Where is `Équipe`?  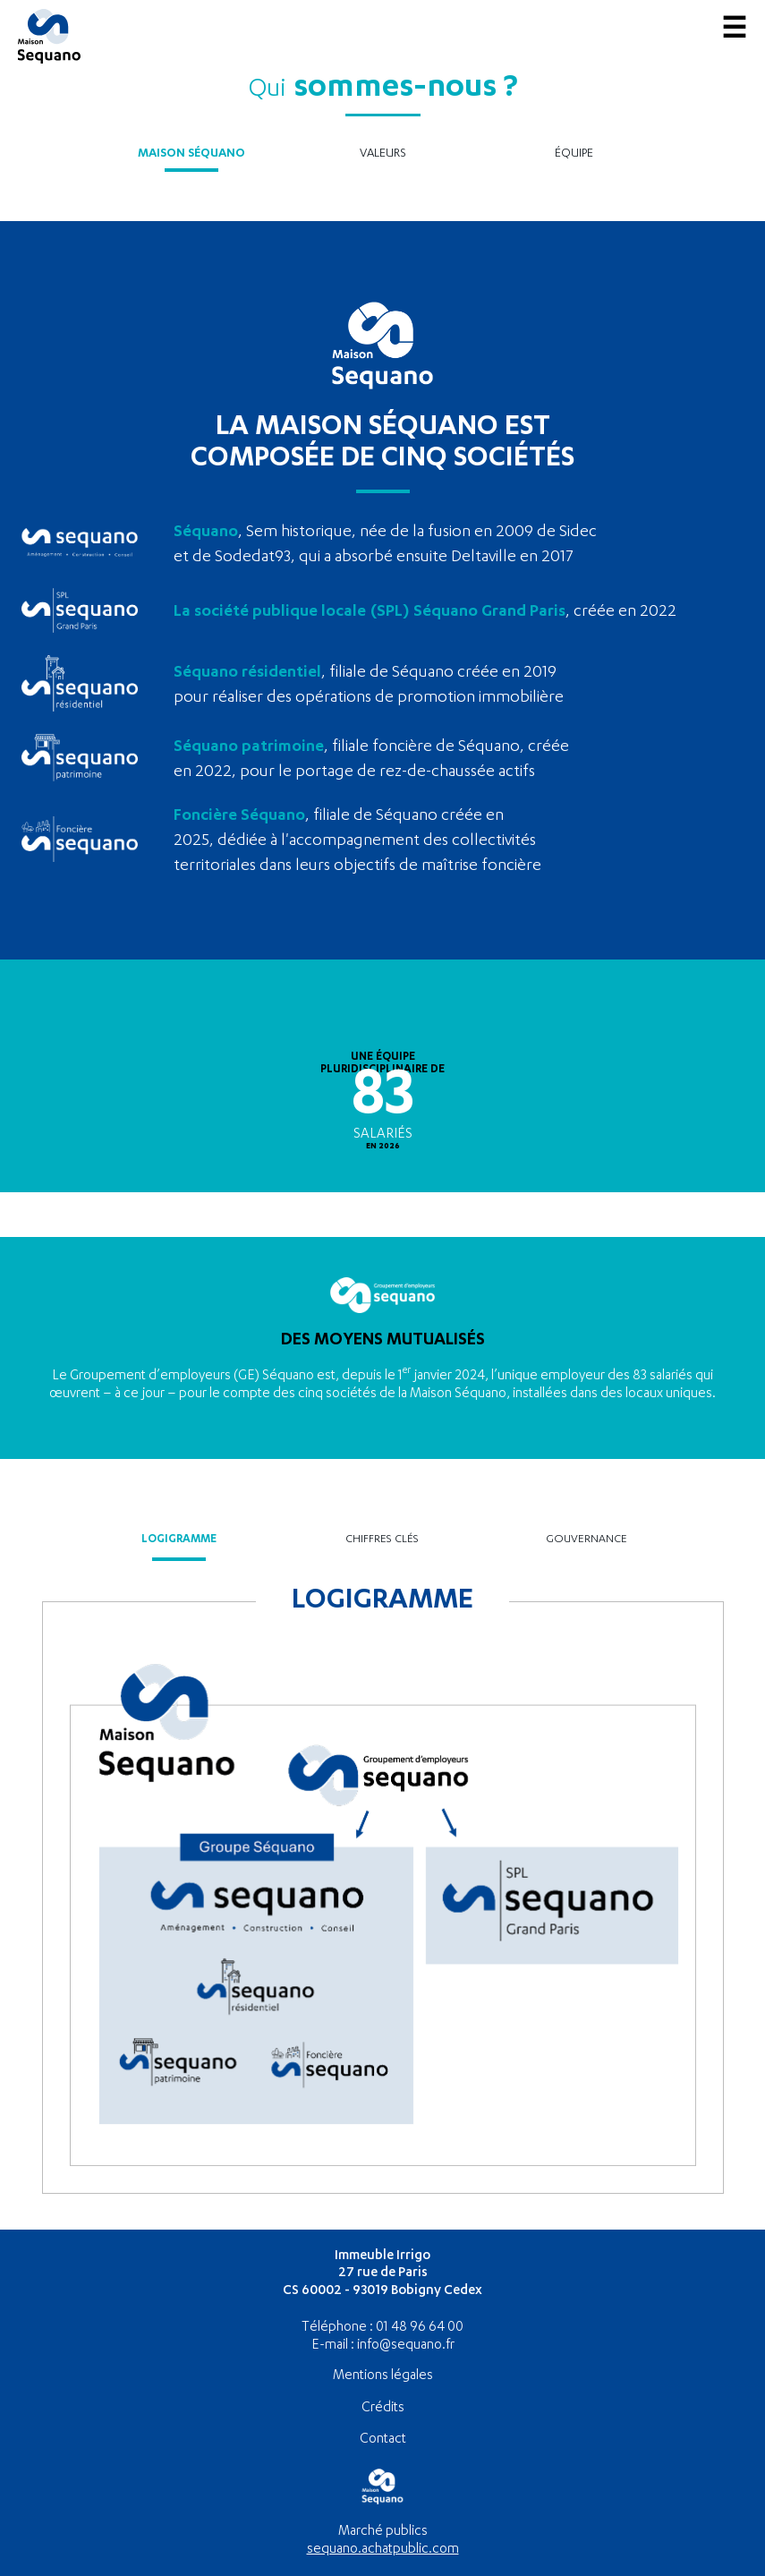 Équipe is located at coordinates (574, 154).